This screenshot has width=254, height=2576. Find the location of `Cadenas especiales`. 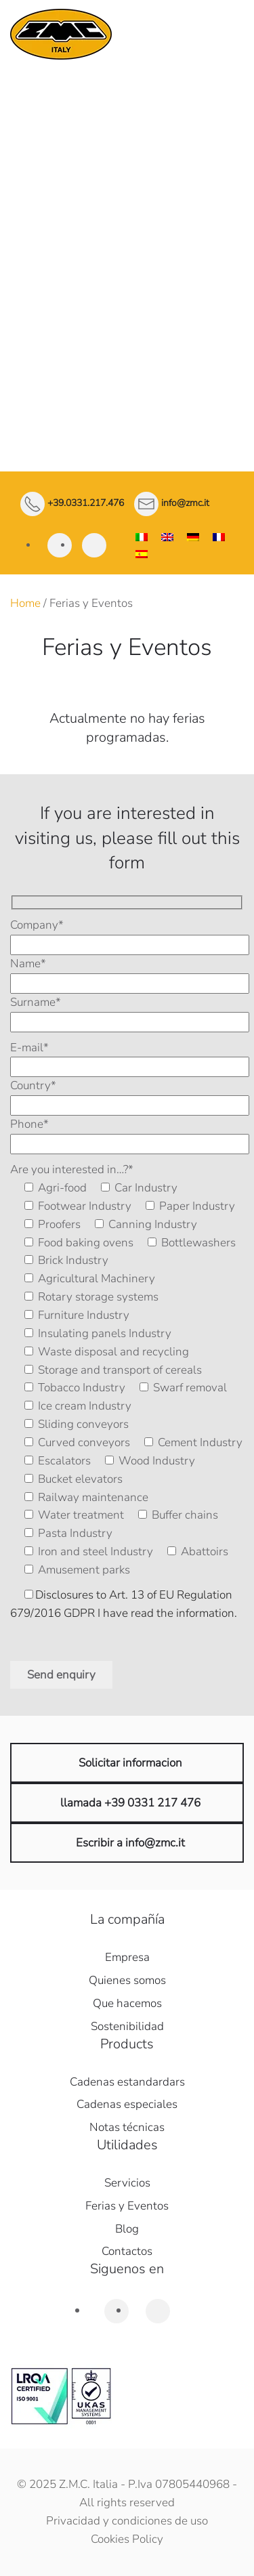

Cadenas especiales is located at coordinates (127, 2104).